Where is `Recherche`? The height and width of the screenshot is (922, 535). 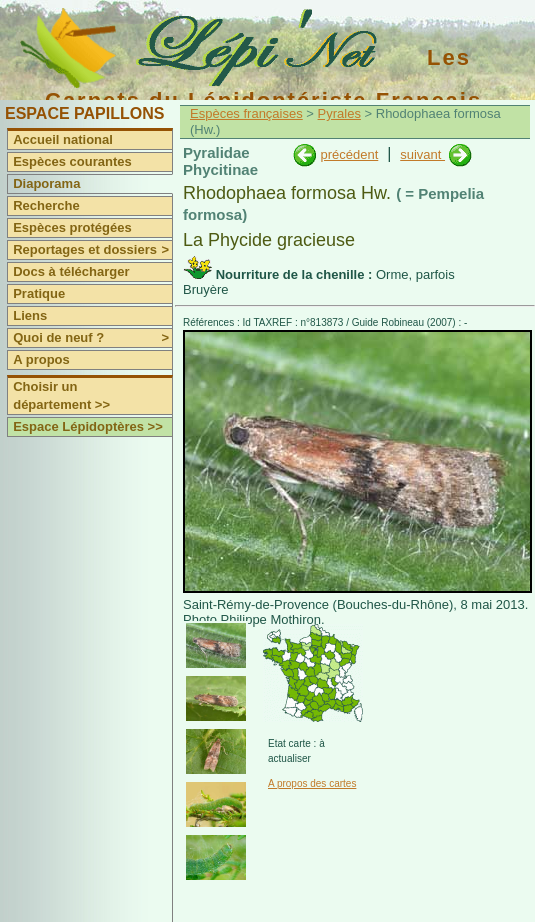 Recherche is located at coordinates (46, 205).